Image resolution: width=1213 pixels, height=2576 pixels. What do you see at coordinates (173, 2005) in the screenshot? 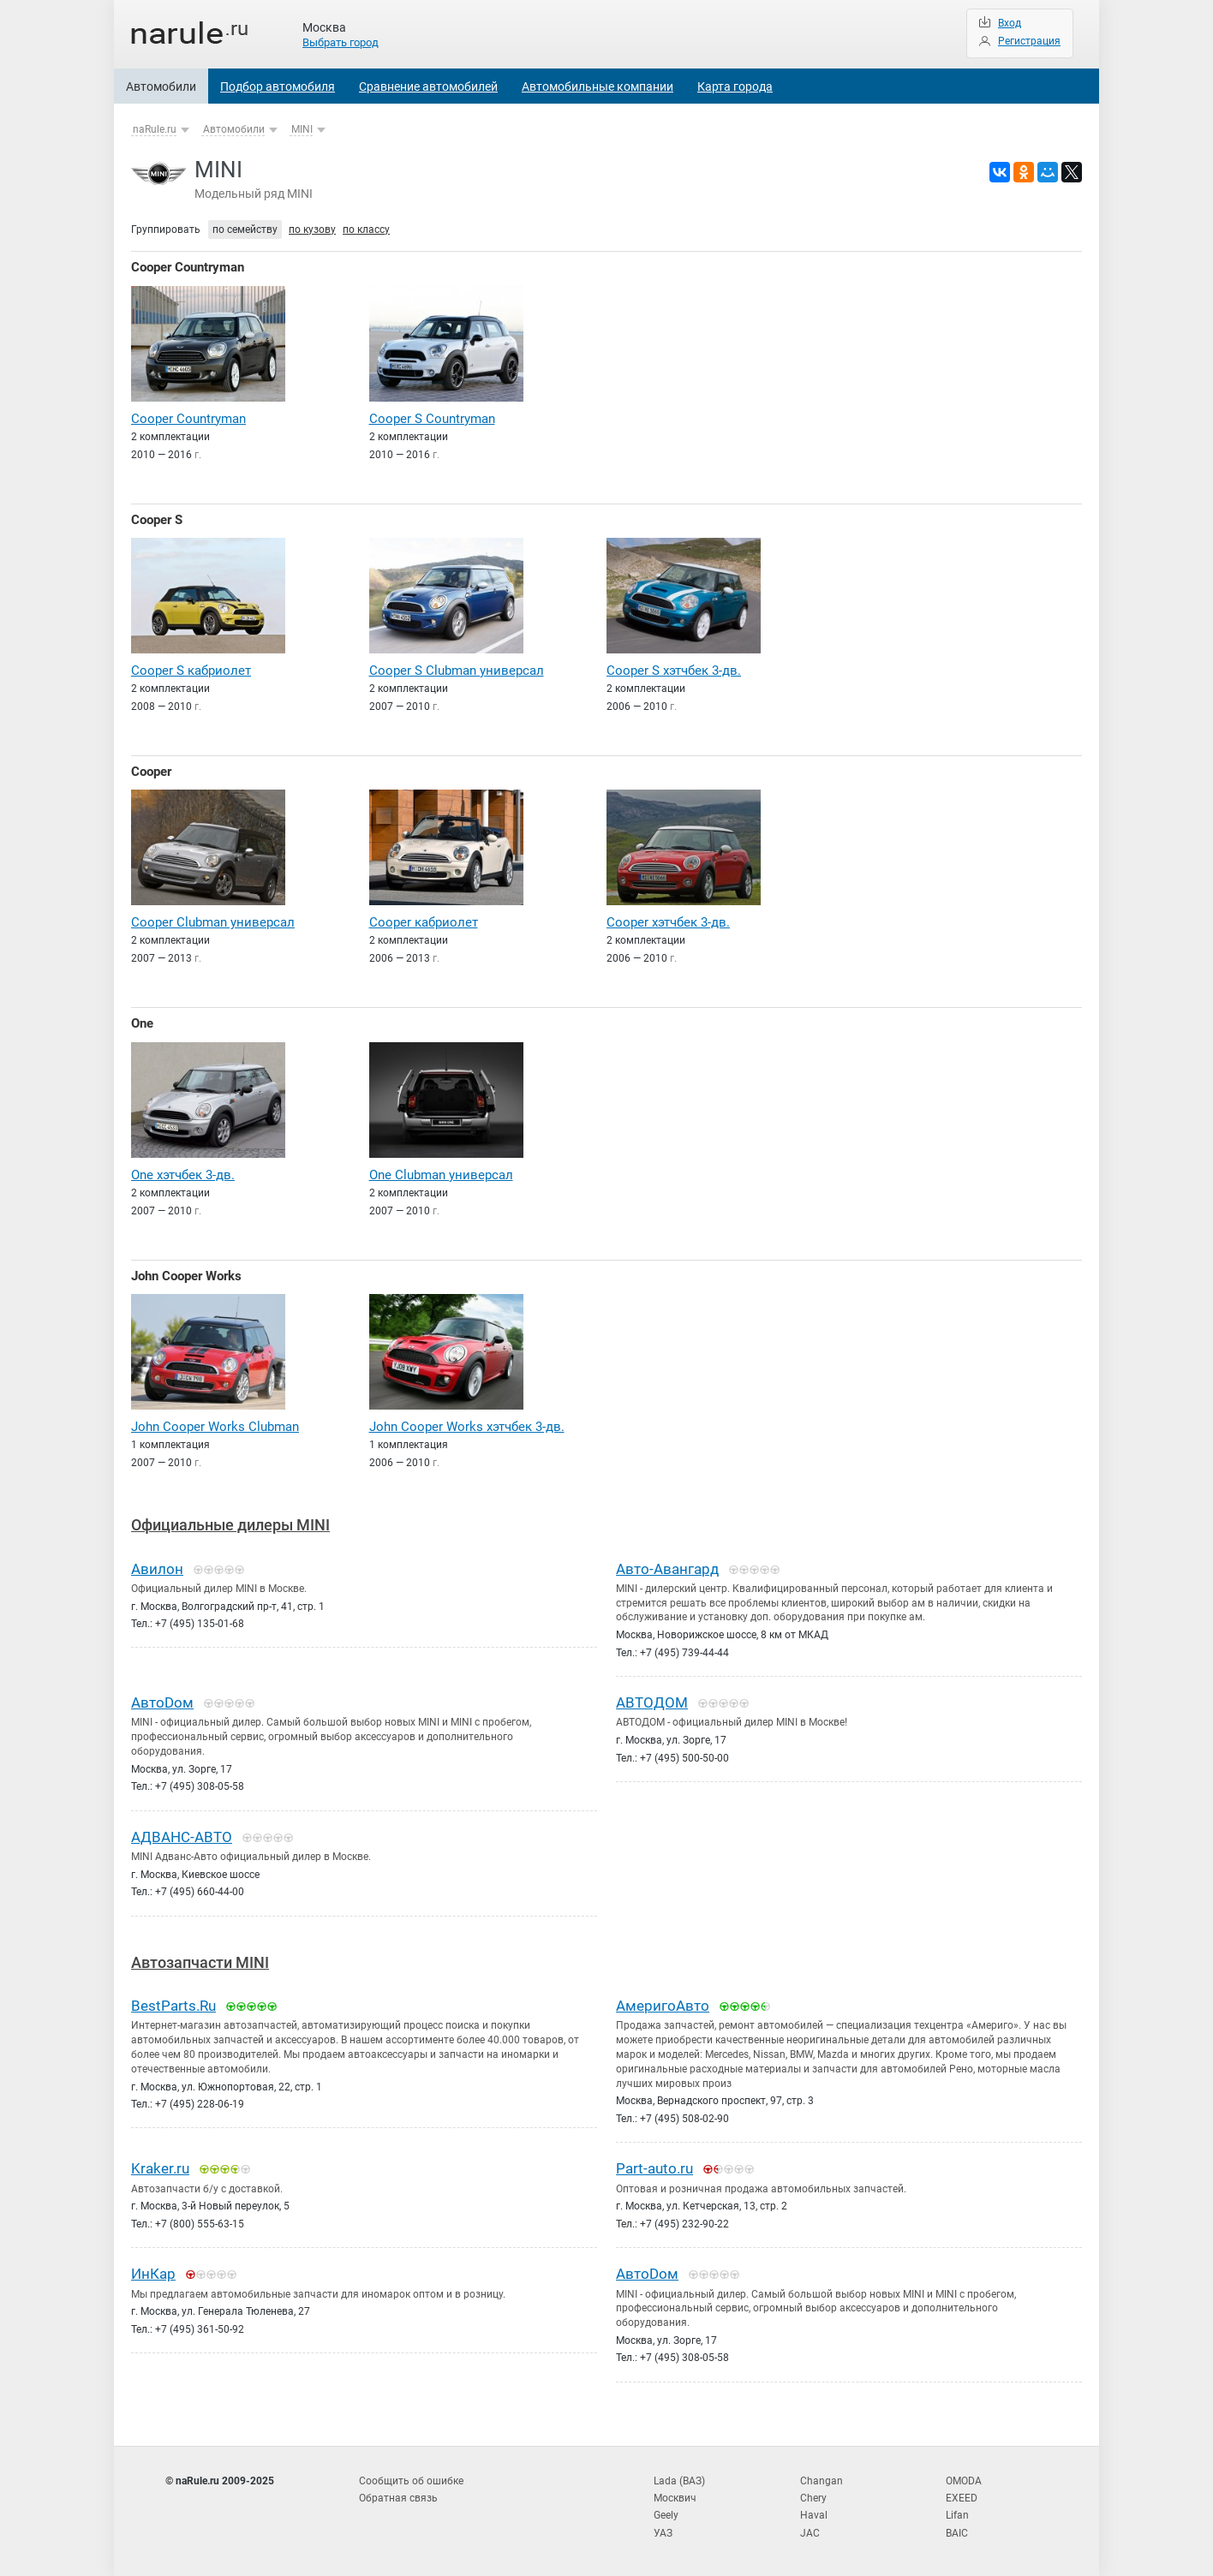
I see `BestParts.Ru` at bounding box center [173, 2005].